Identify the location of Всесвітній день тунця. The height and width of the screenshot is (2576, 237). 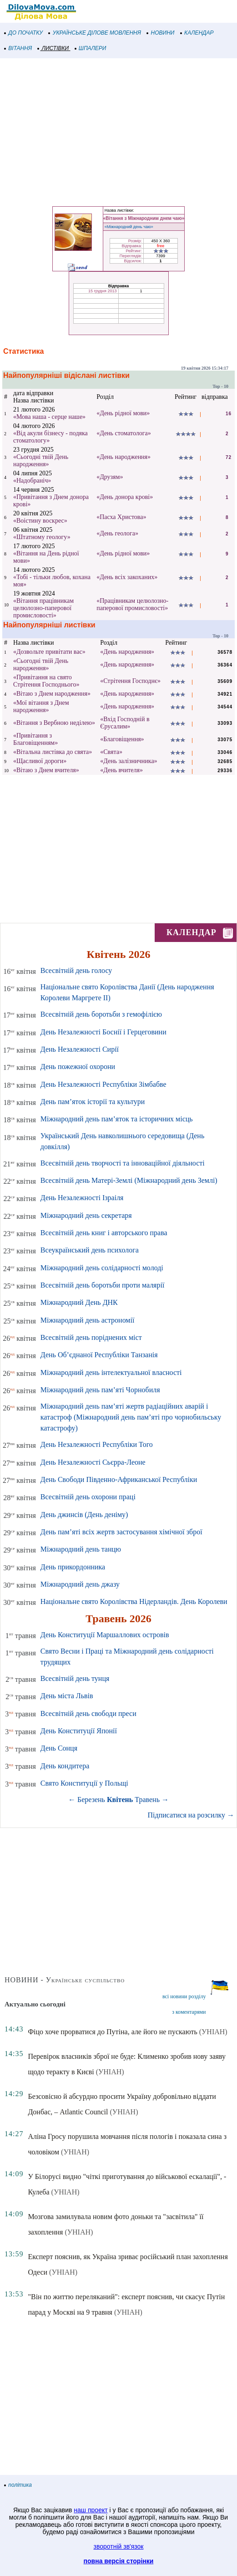
(75, 1678).